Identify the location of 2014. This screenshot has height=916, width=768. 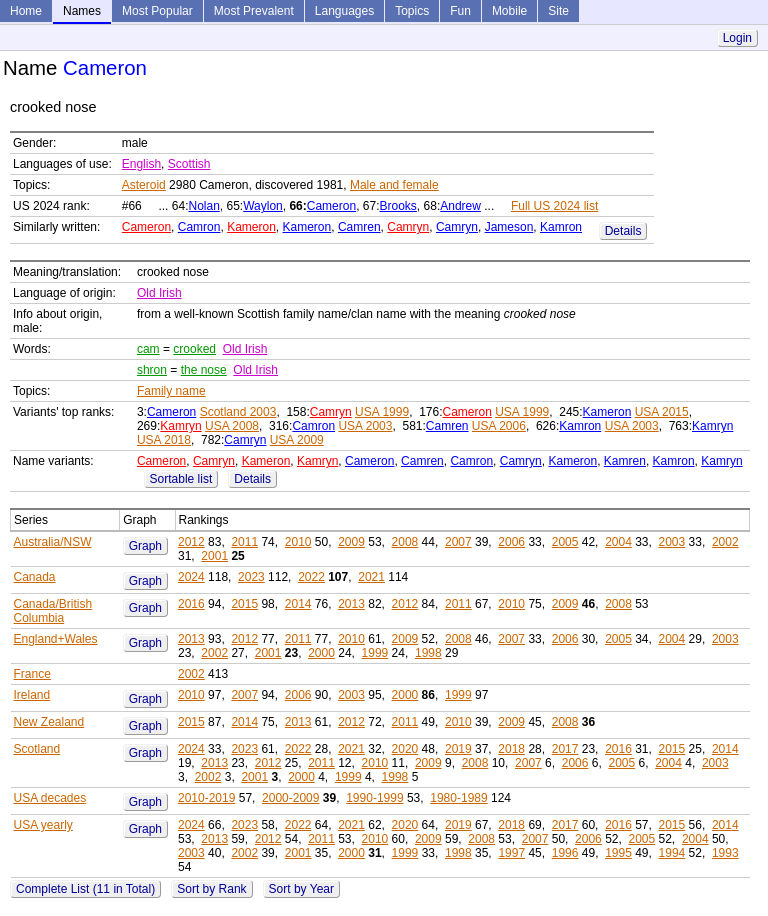
(298, 604).